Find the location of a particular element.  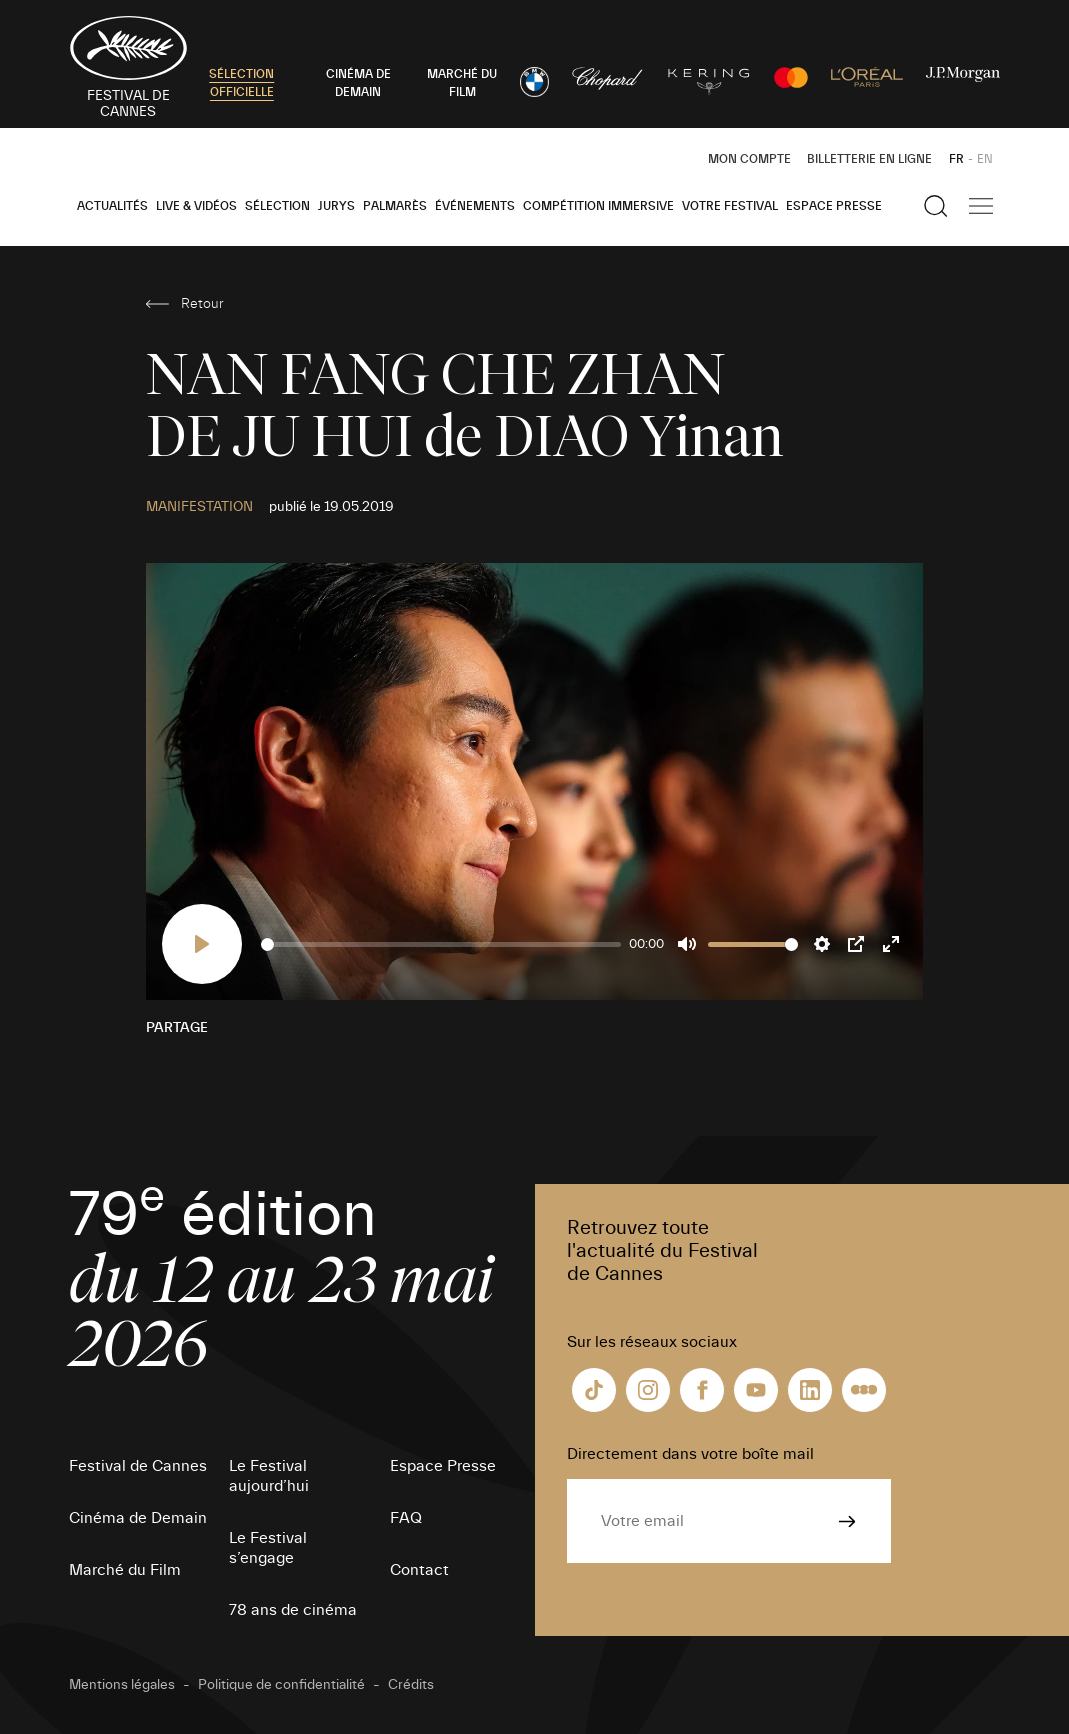

Mentions légales is located at coordinates (122, 1685).